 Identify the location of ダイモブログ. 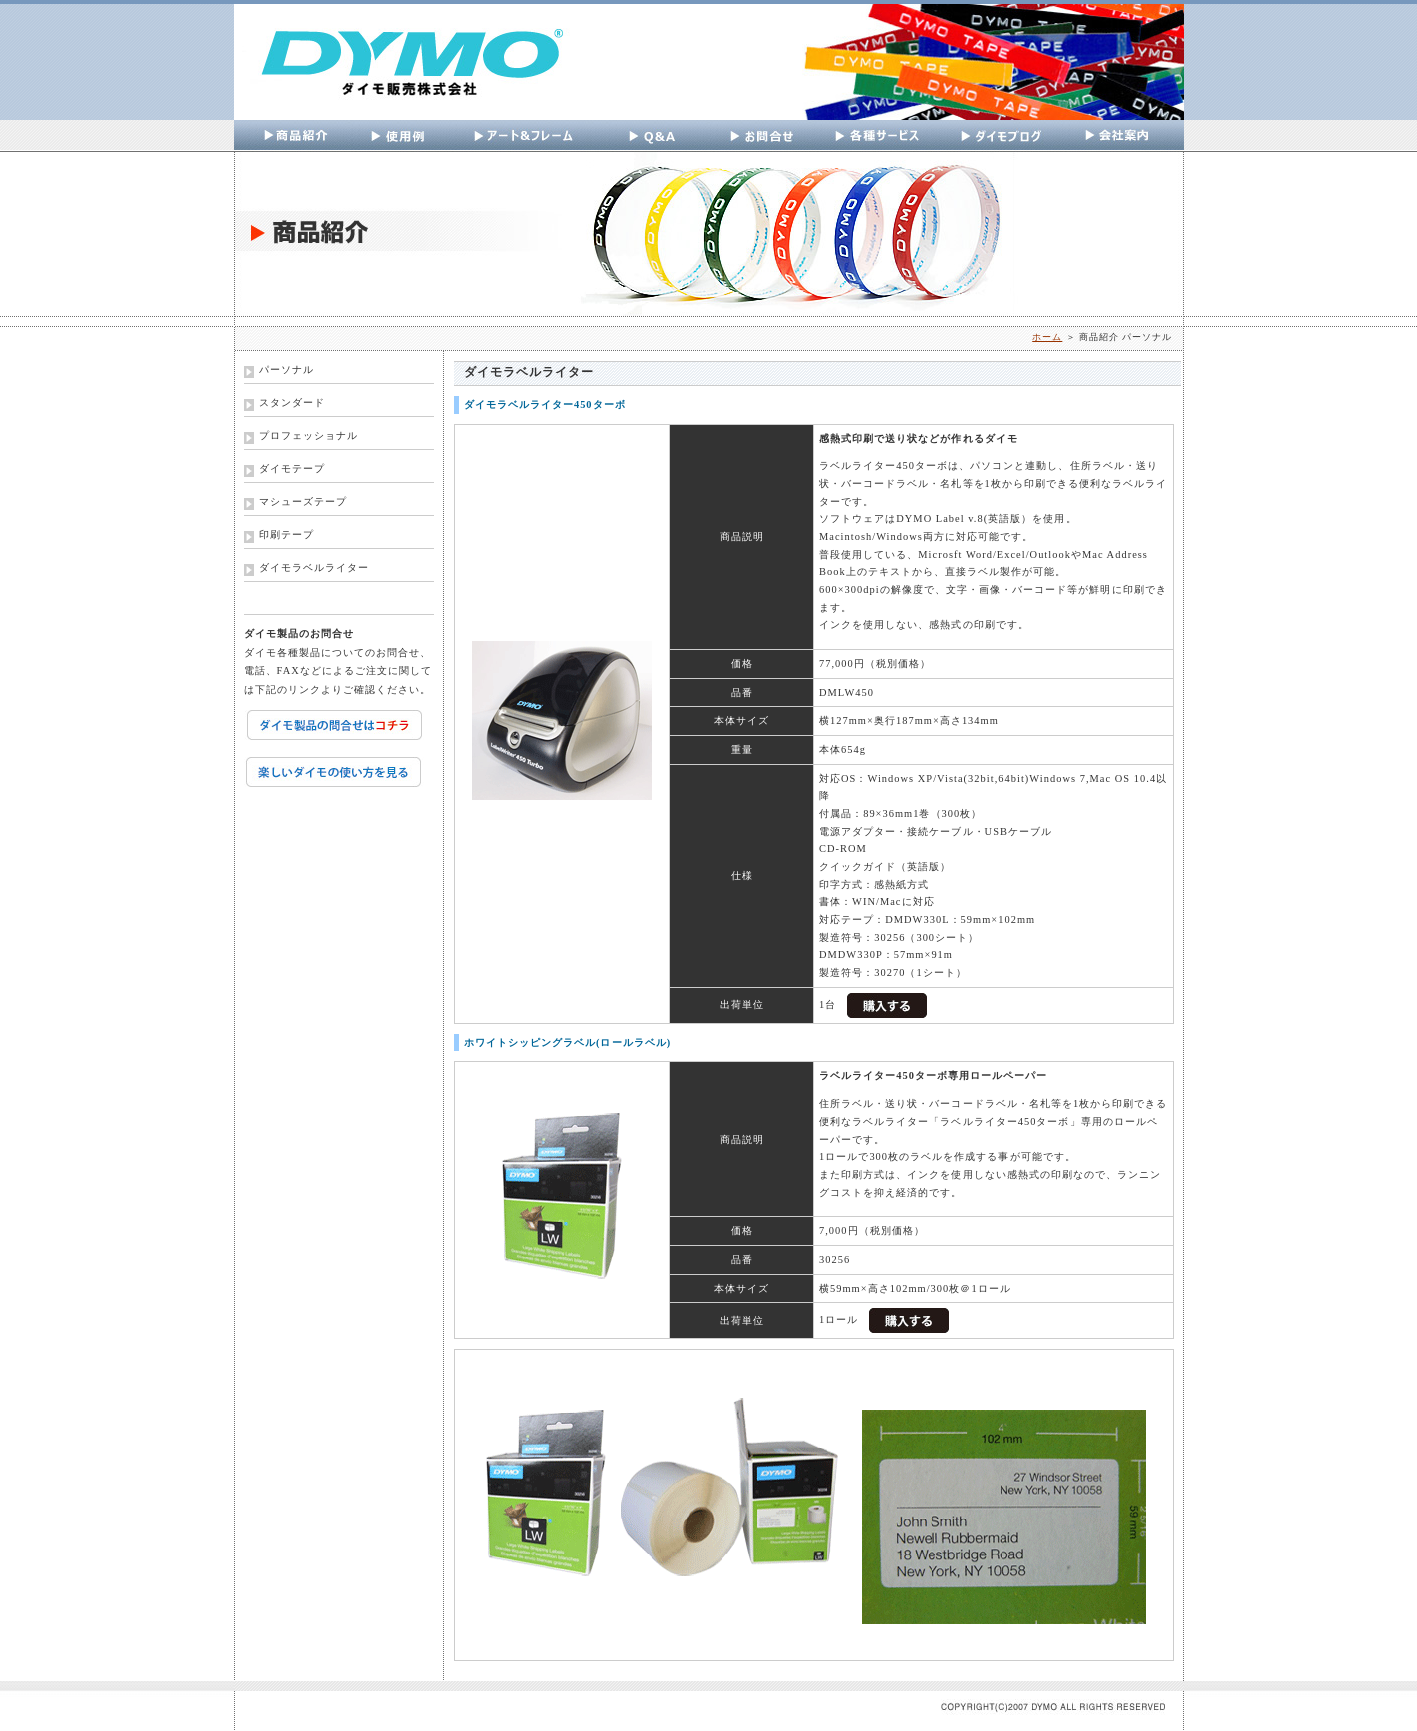
(1001, 136).